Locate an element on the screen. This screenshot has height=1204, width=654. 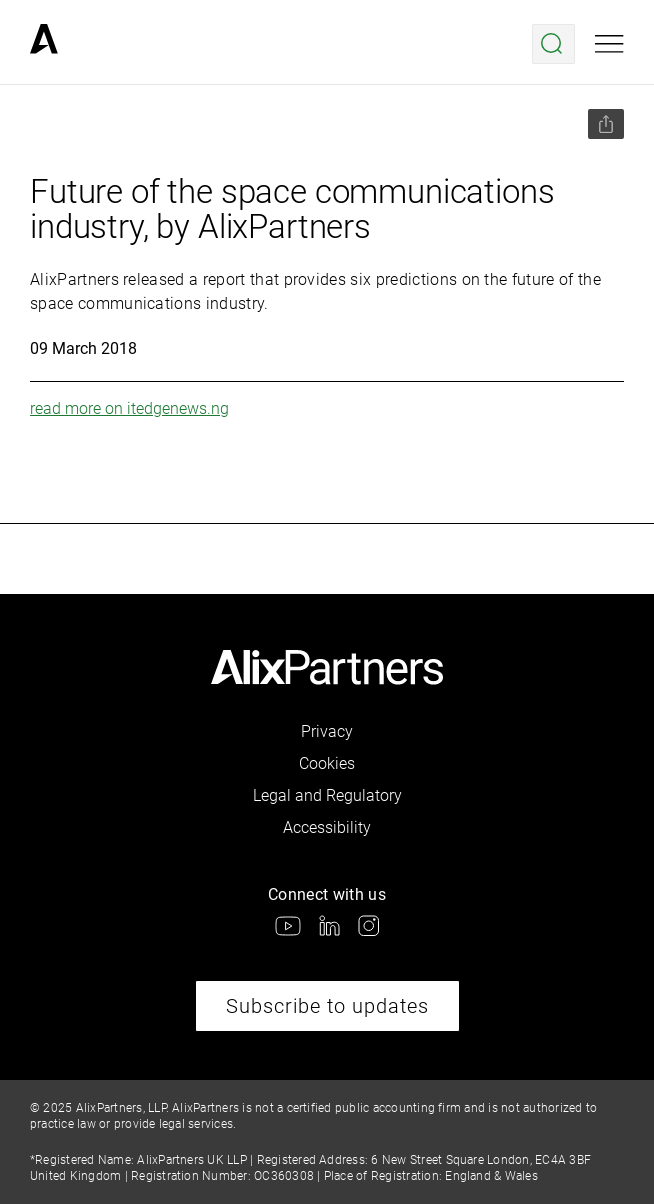
Legal and Regulatory [link] is located at coordinates (327, 795).